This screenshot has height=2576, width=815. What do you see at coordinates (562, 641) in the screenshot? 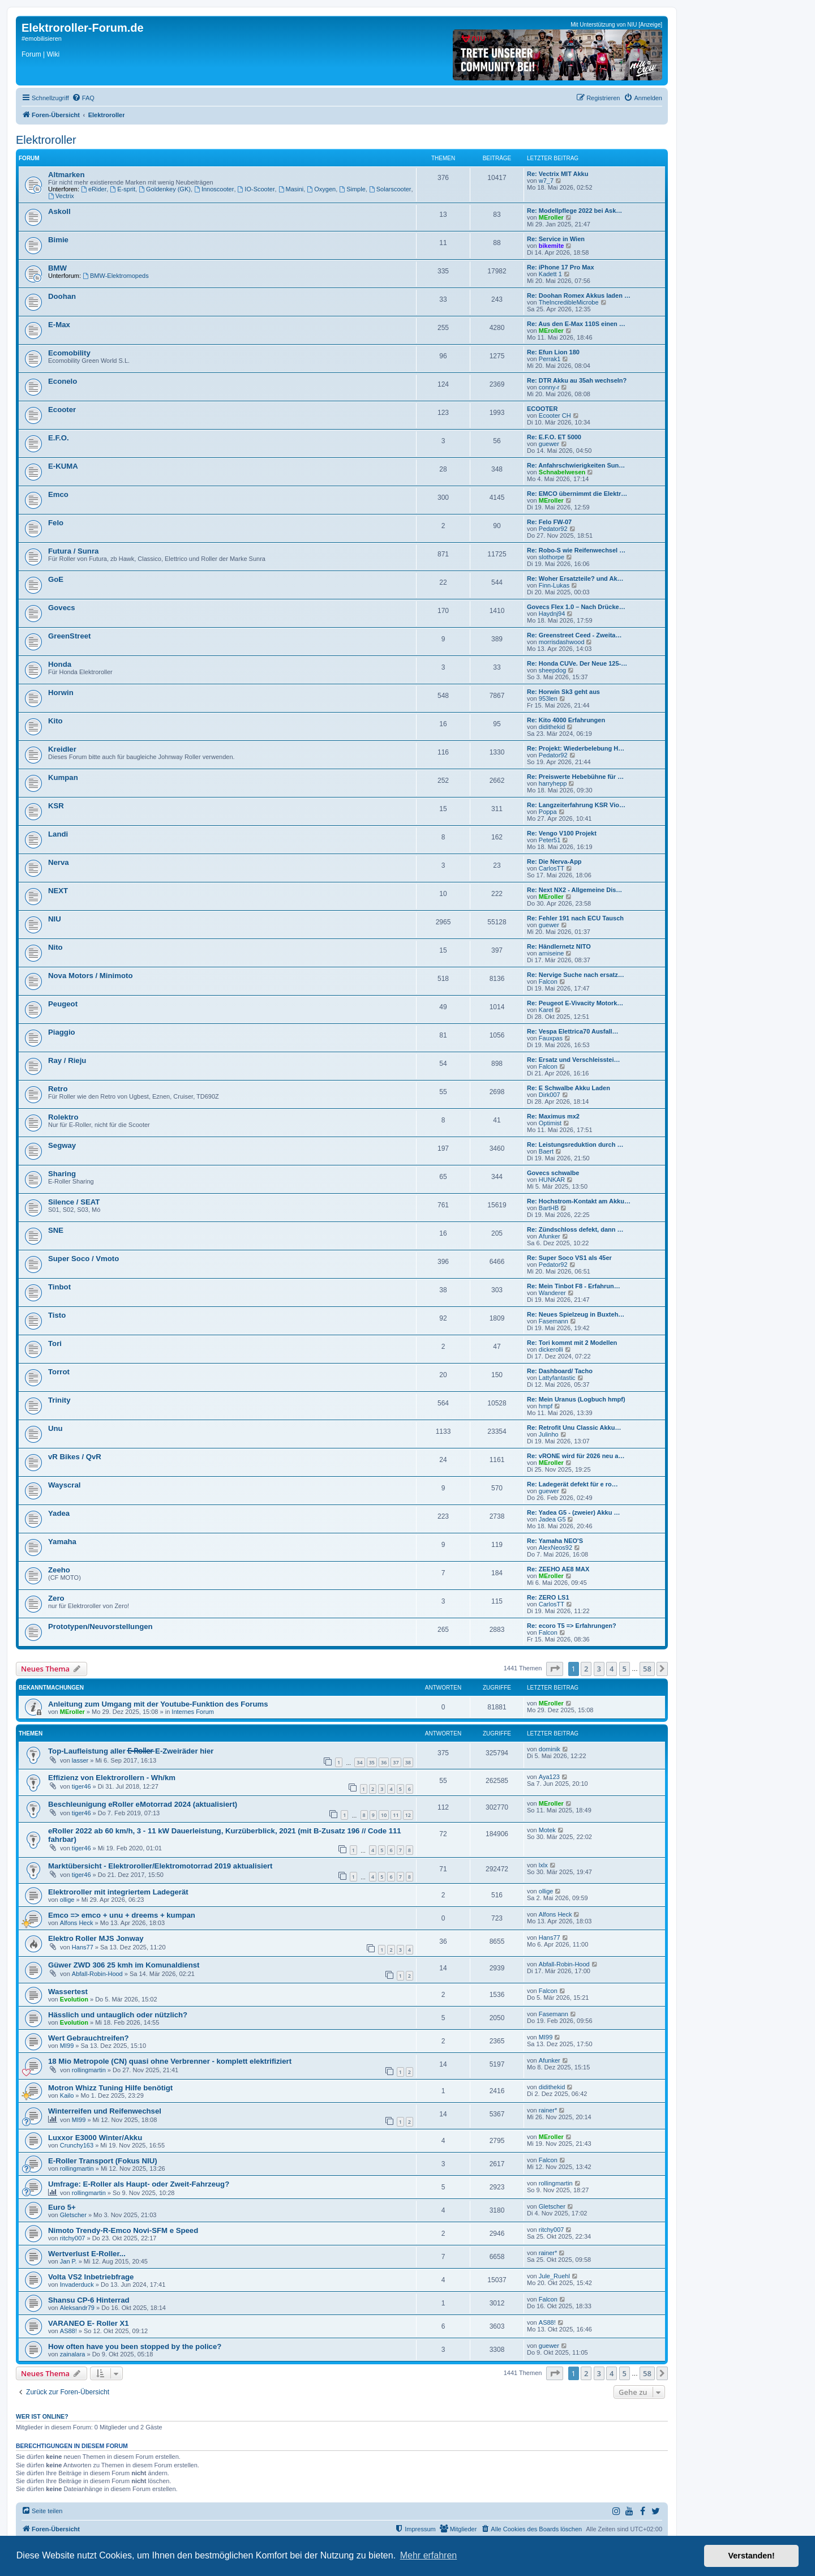
I see `morrisdashwood` at bounding box center [562, 641].